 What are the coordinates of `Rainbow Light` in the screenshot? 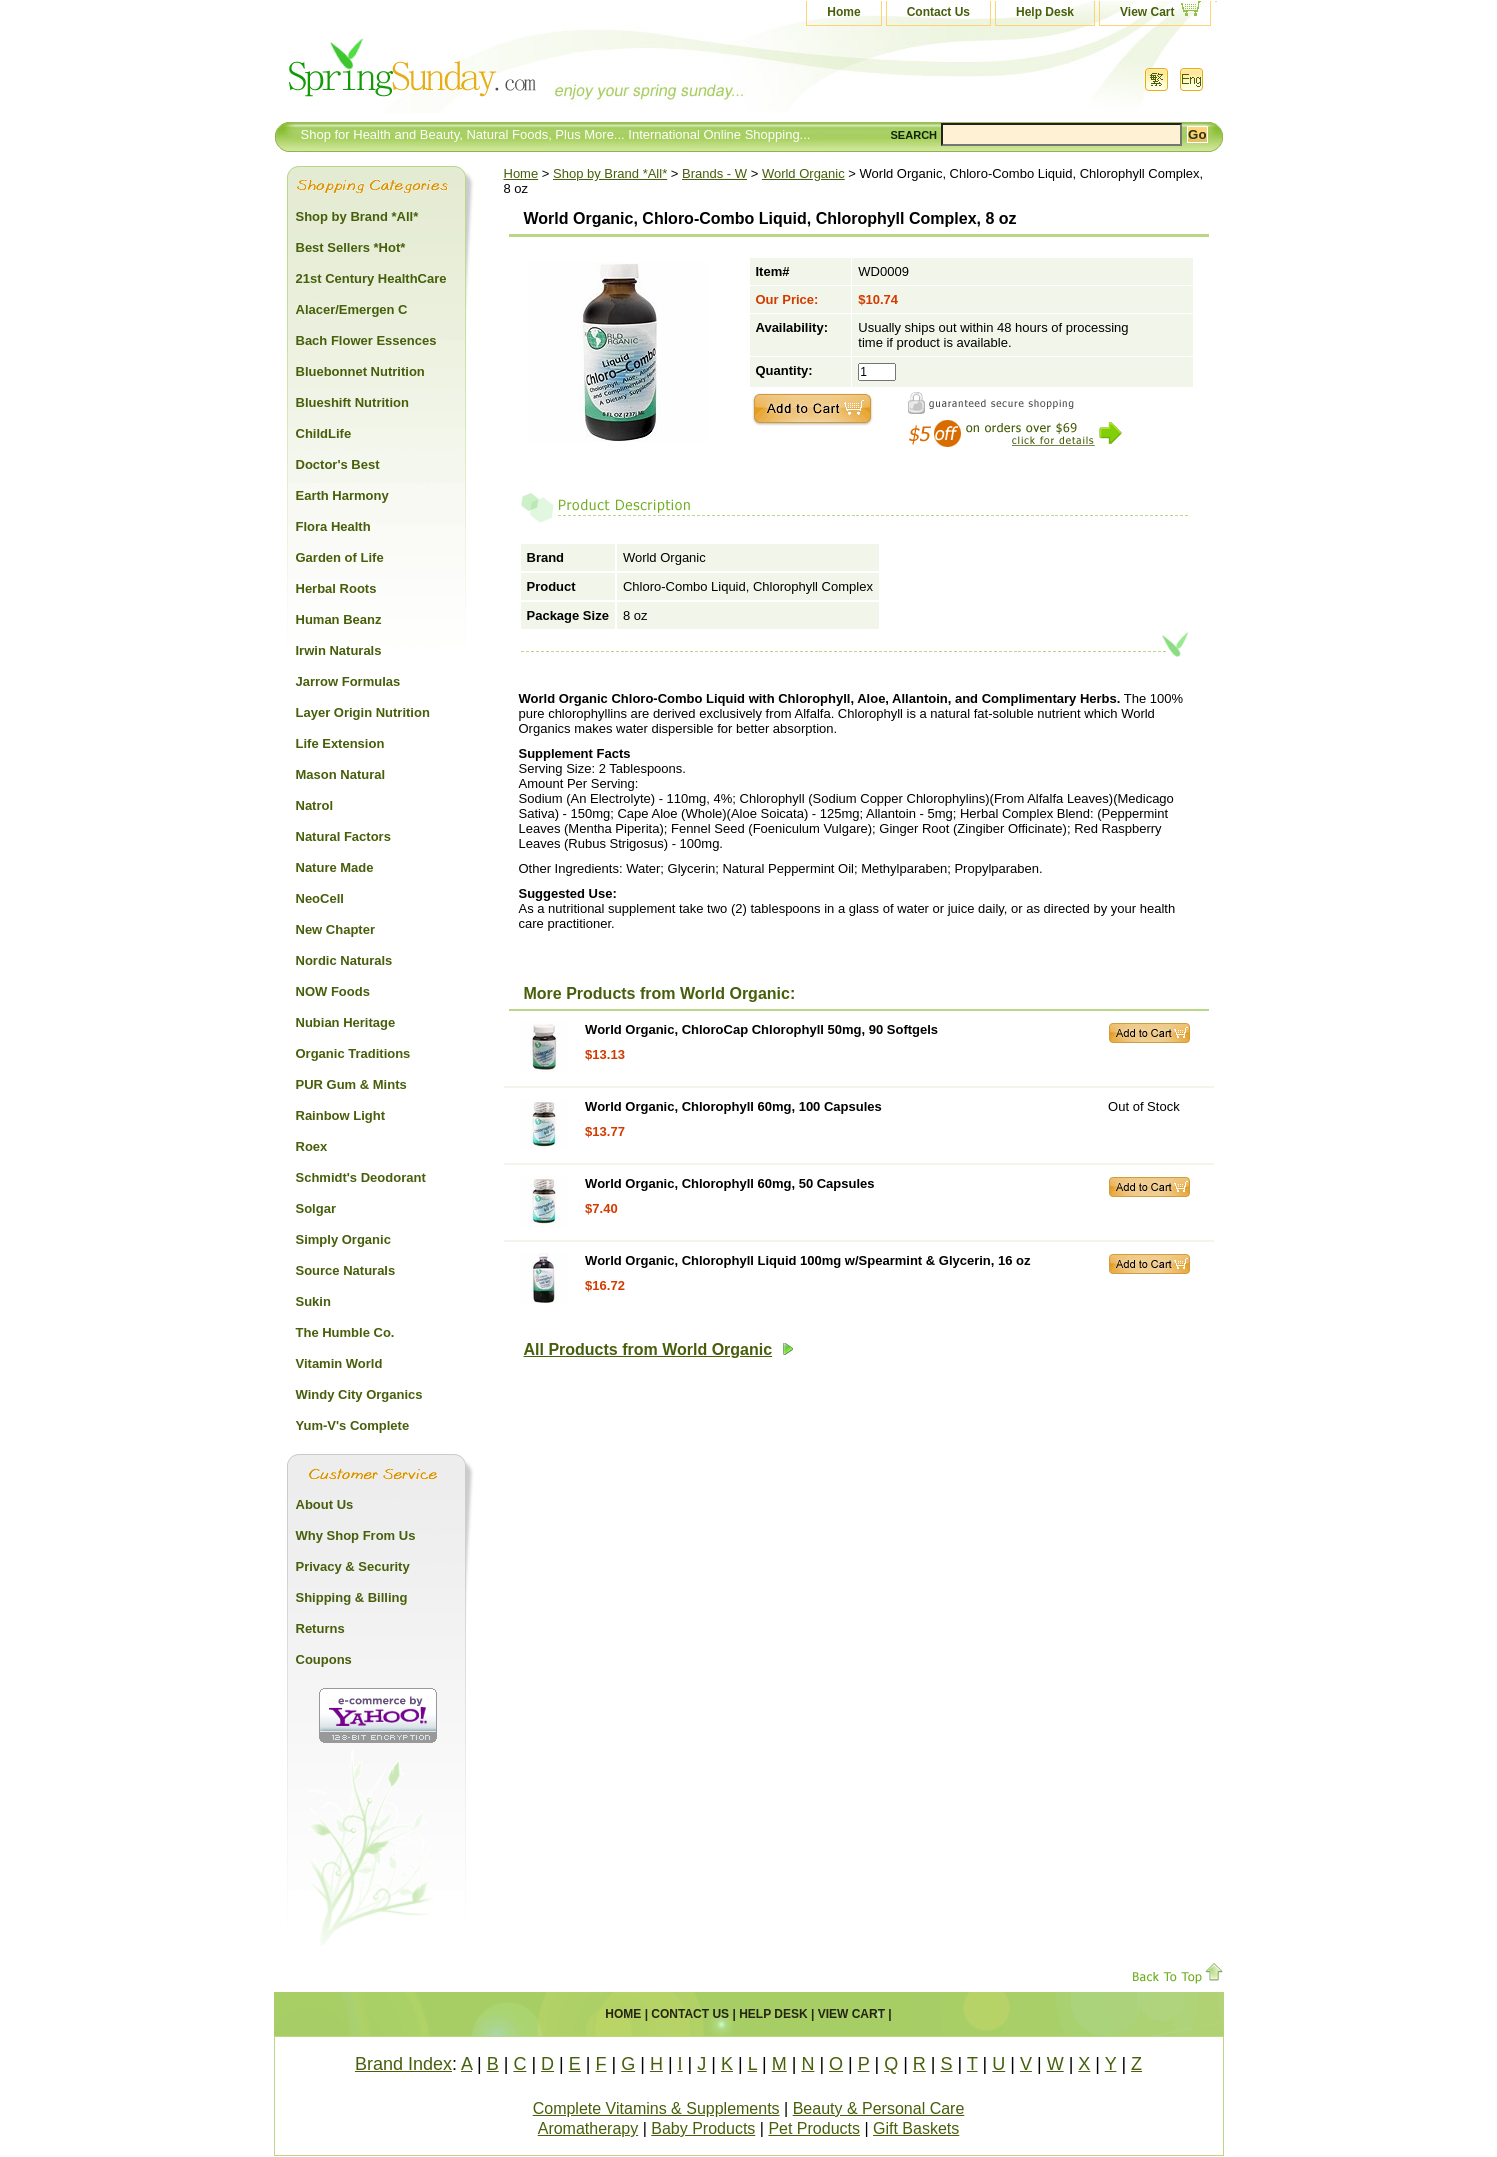 It's located at (341, 1115).